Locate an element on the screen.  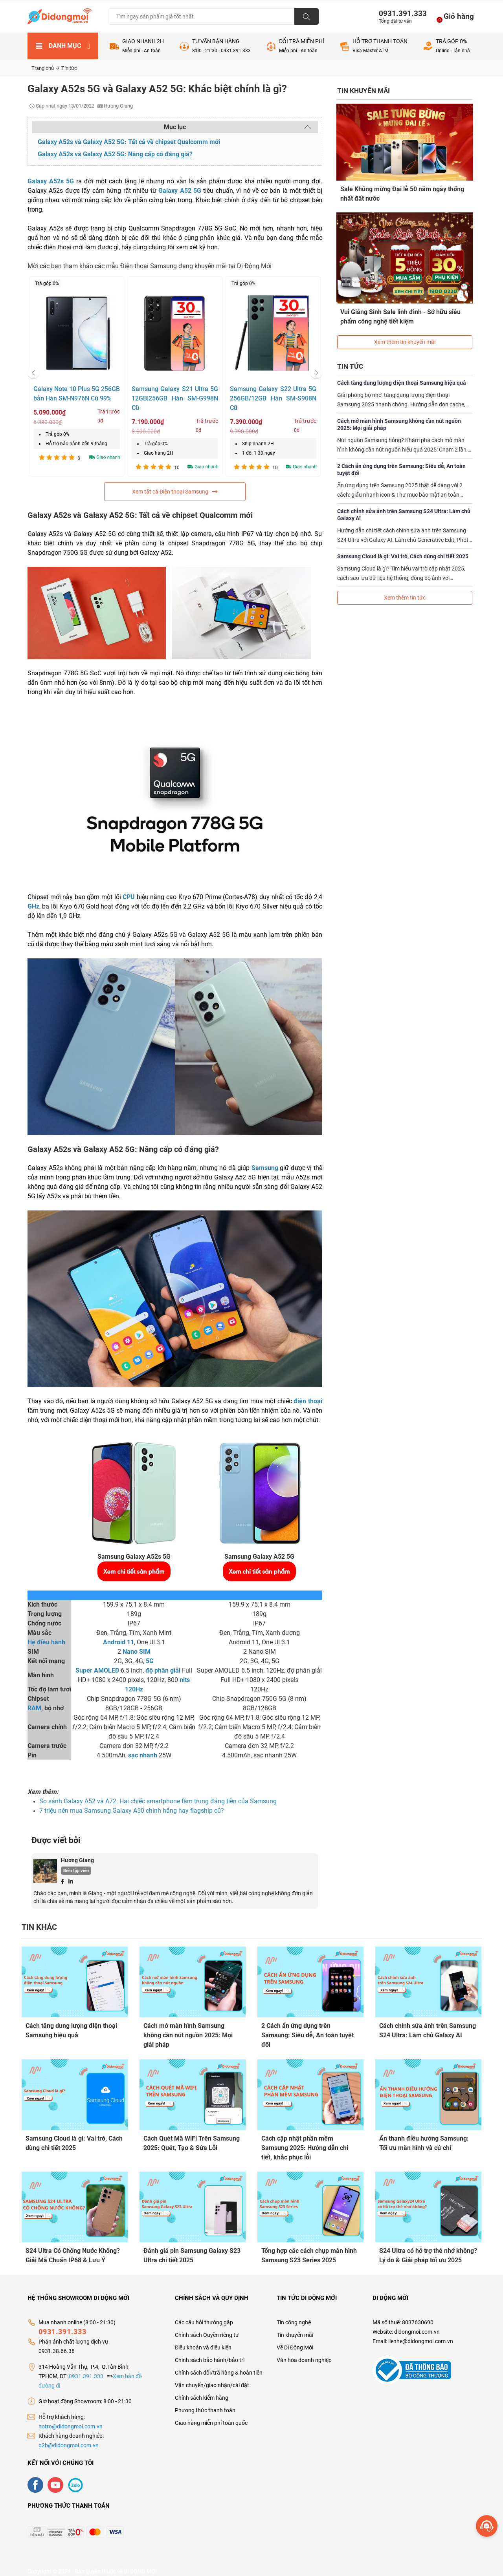
5G is located at coordinates (150, 1661).